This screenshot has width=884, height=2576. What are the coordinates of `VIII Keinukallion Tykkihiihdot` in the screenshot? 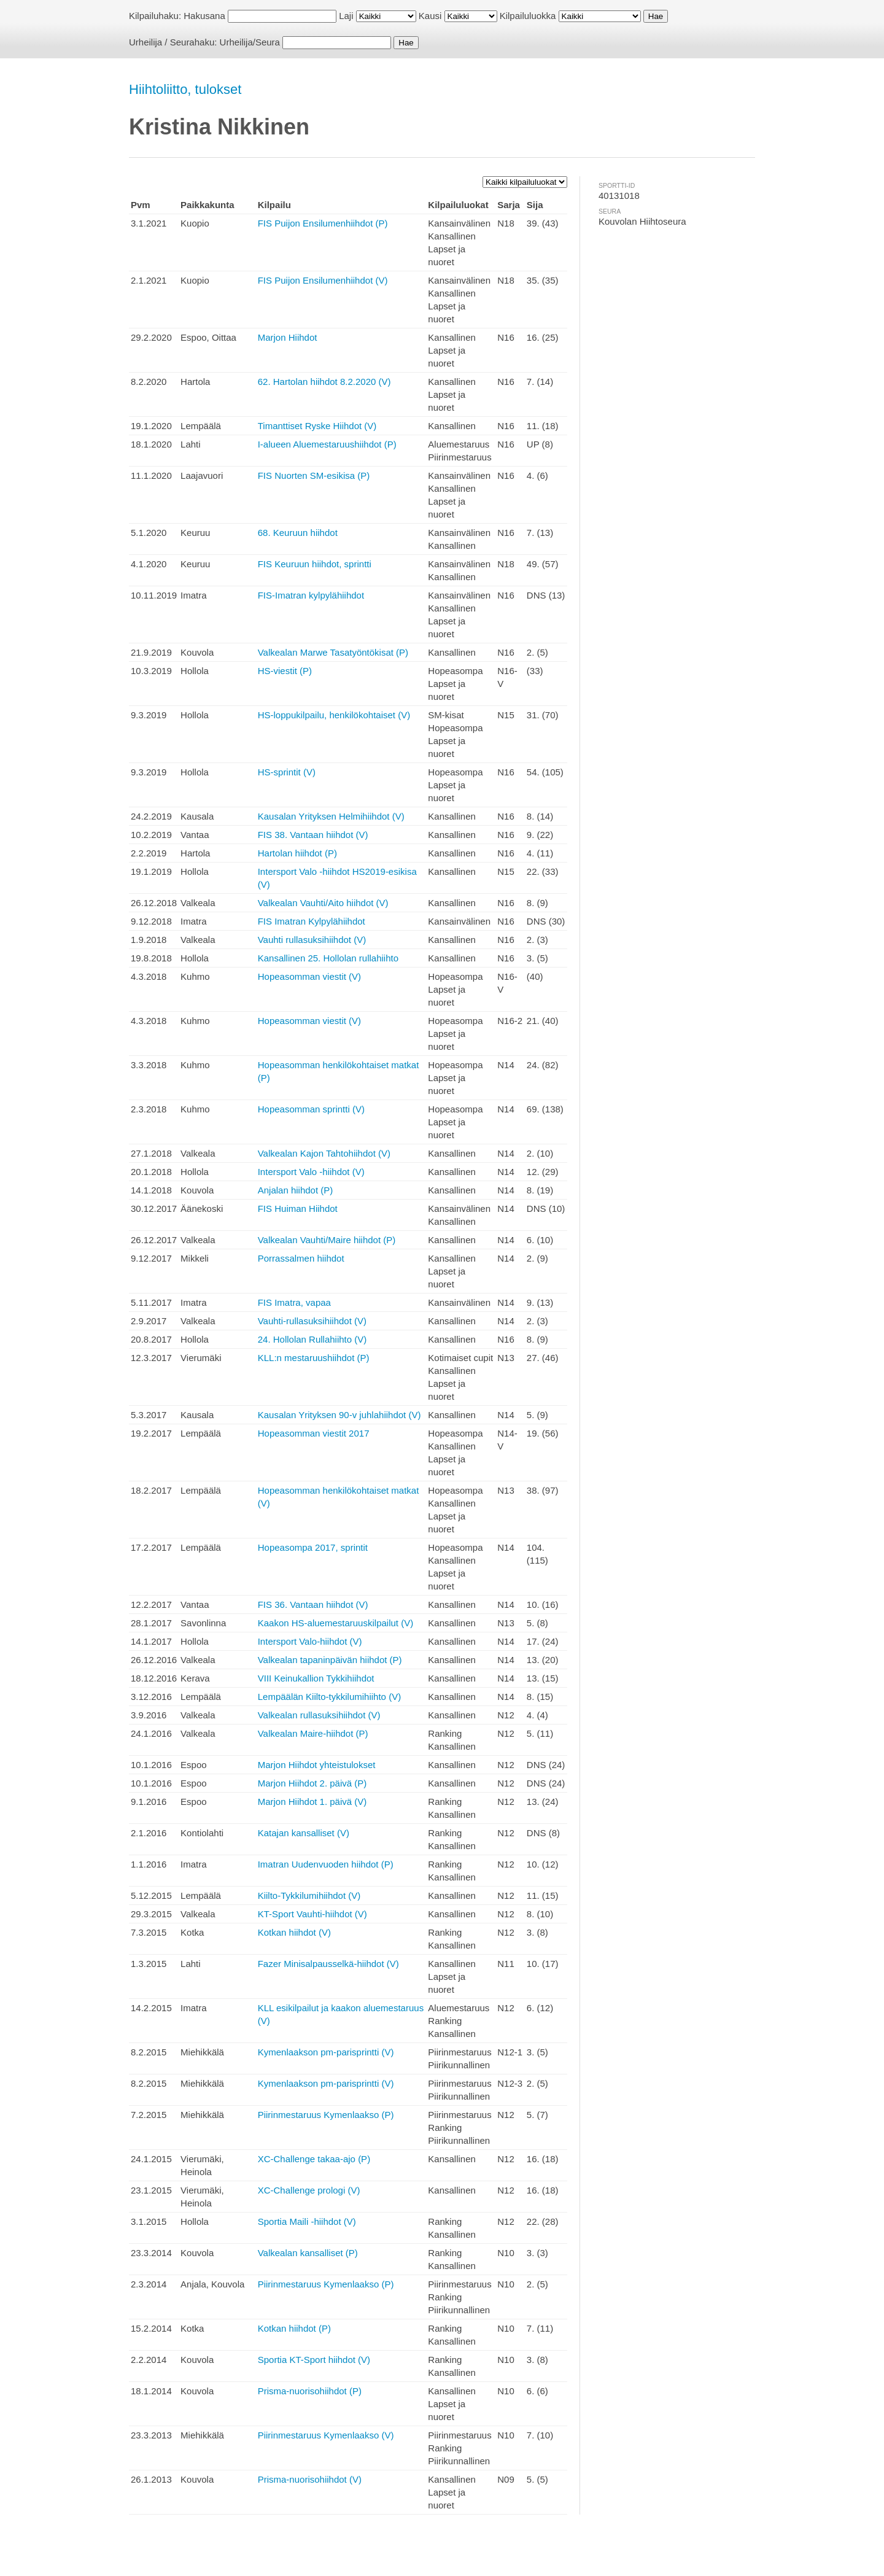 It's located at (316, 1678).